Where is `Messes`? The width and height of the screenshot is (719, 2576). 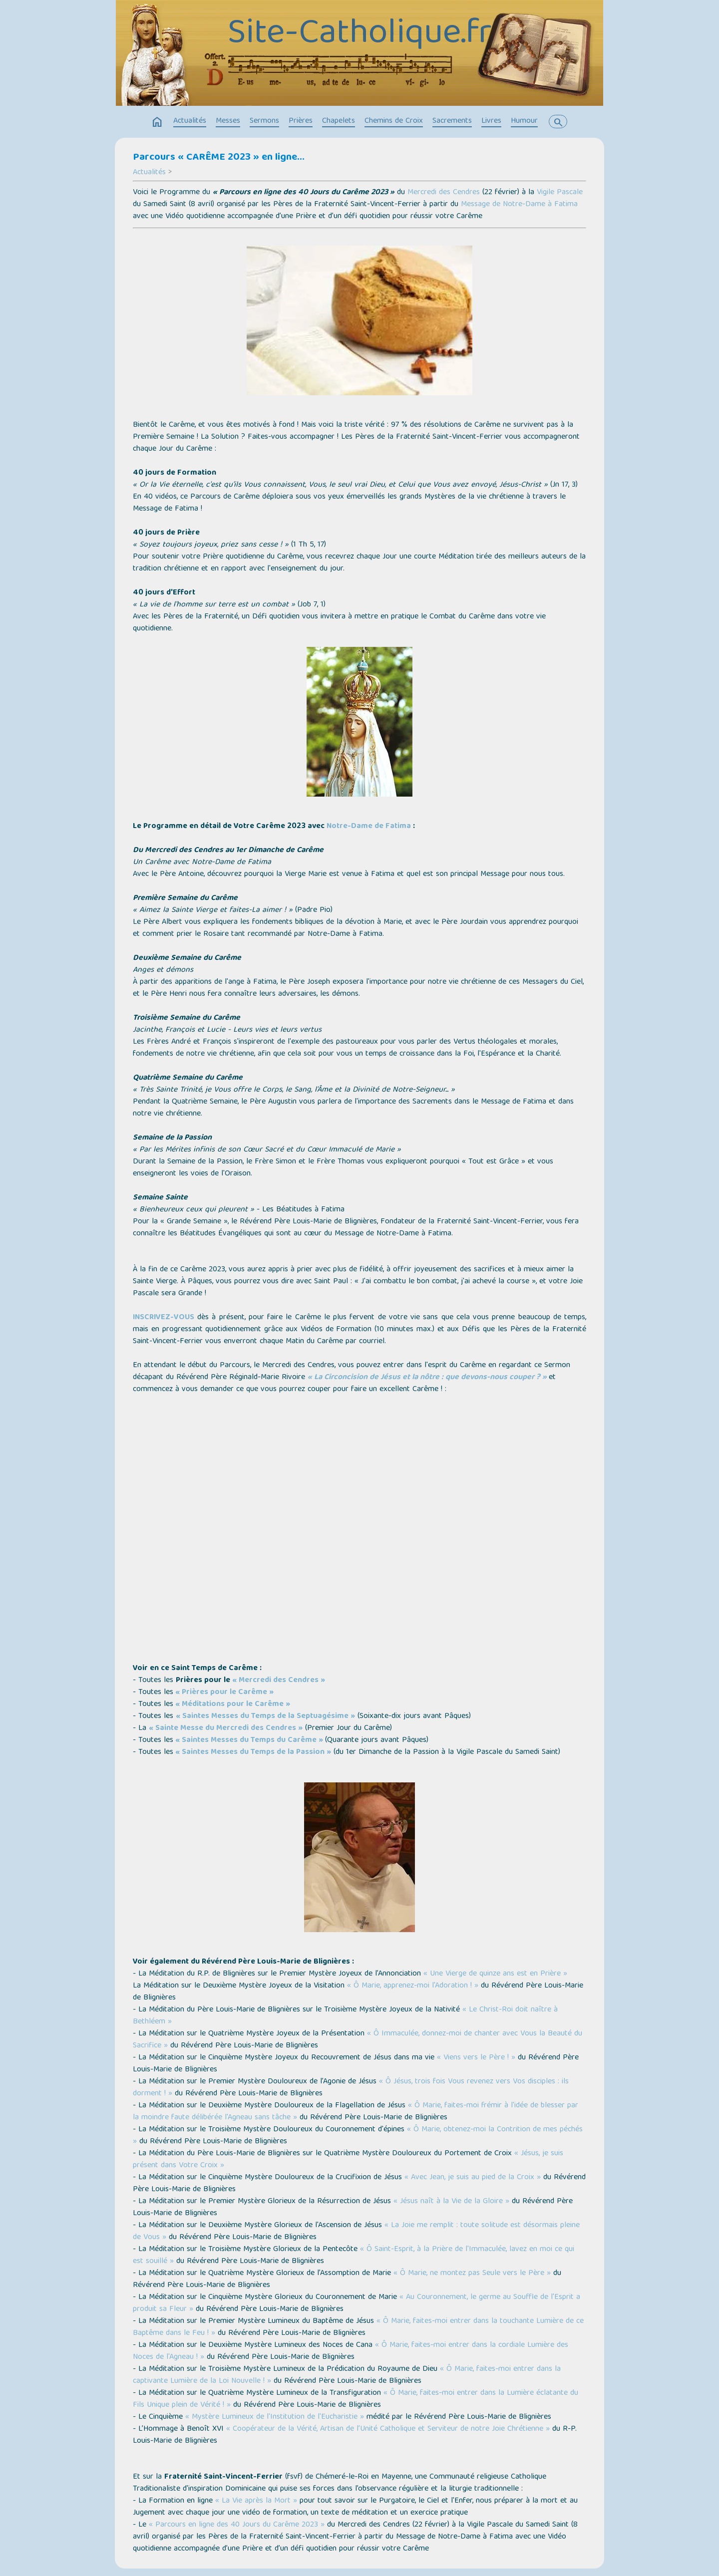
Messes is located at coordinates (228, 121).